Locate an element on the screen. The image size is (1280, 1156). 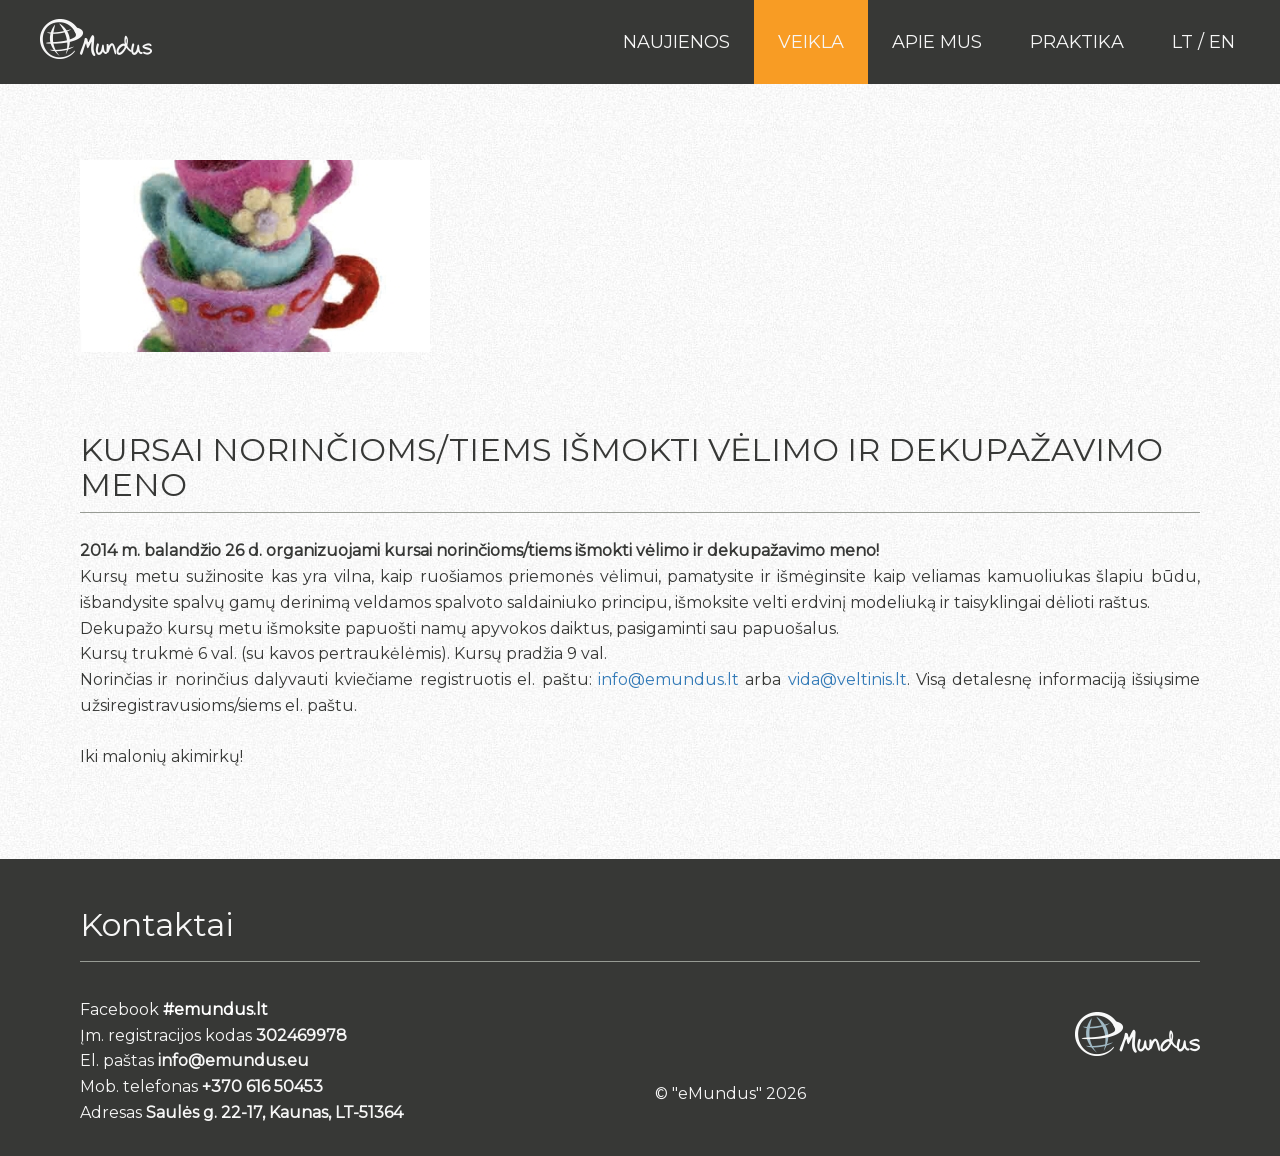
en is located at coordinates (1222, 42).